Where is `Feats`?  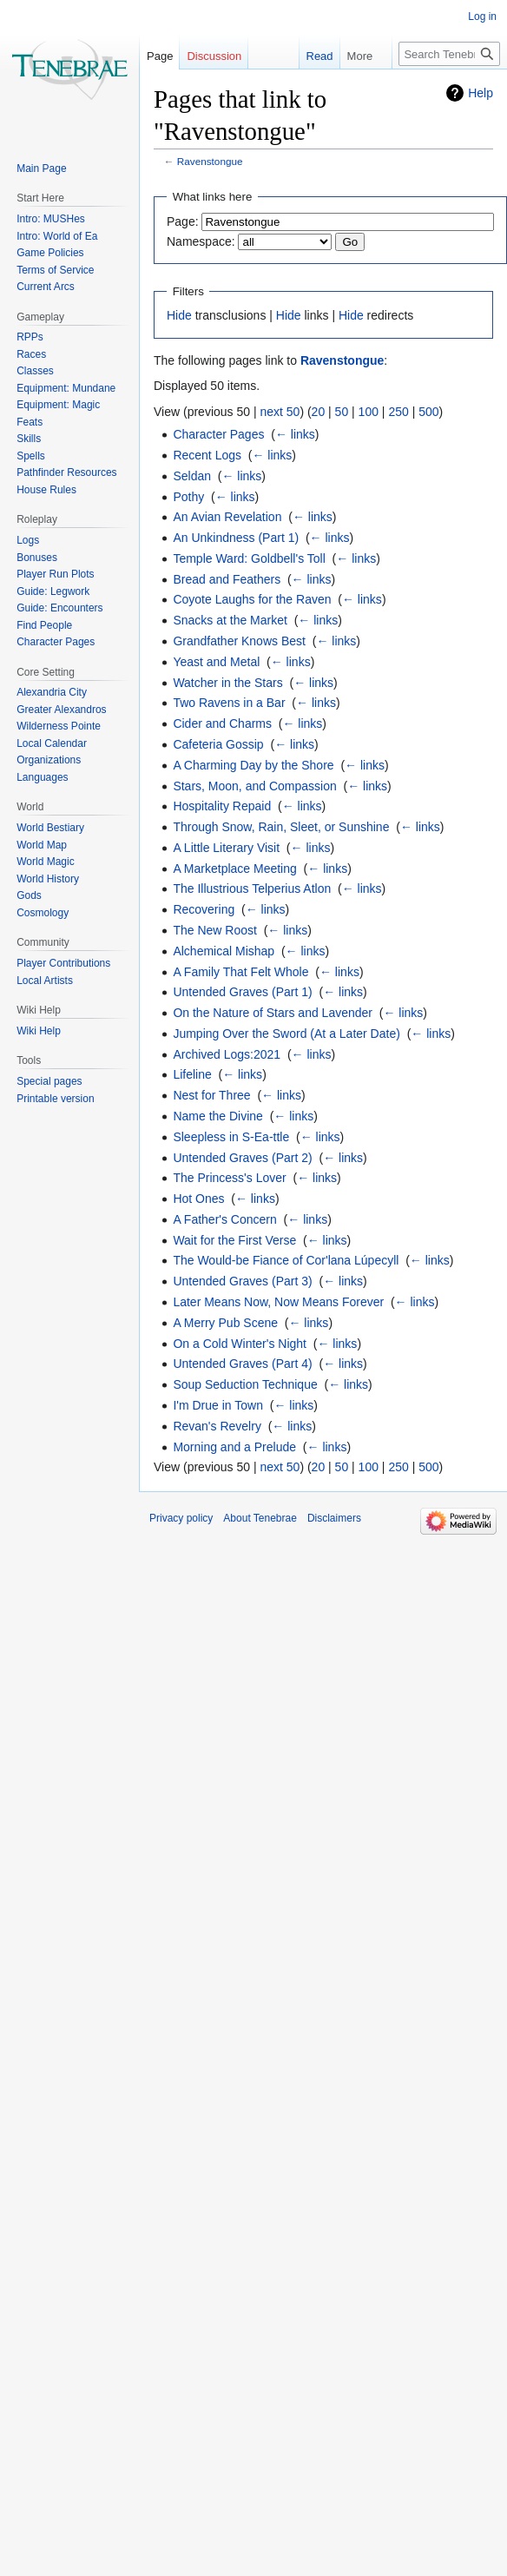
Feats is located at coordinates (29, 422).